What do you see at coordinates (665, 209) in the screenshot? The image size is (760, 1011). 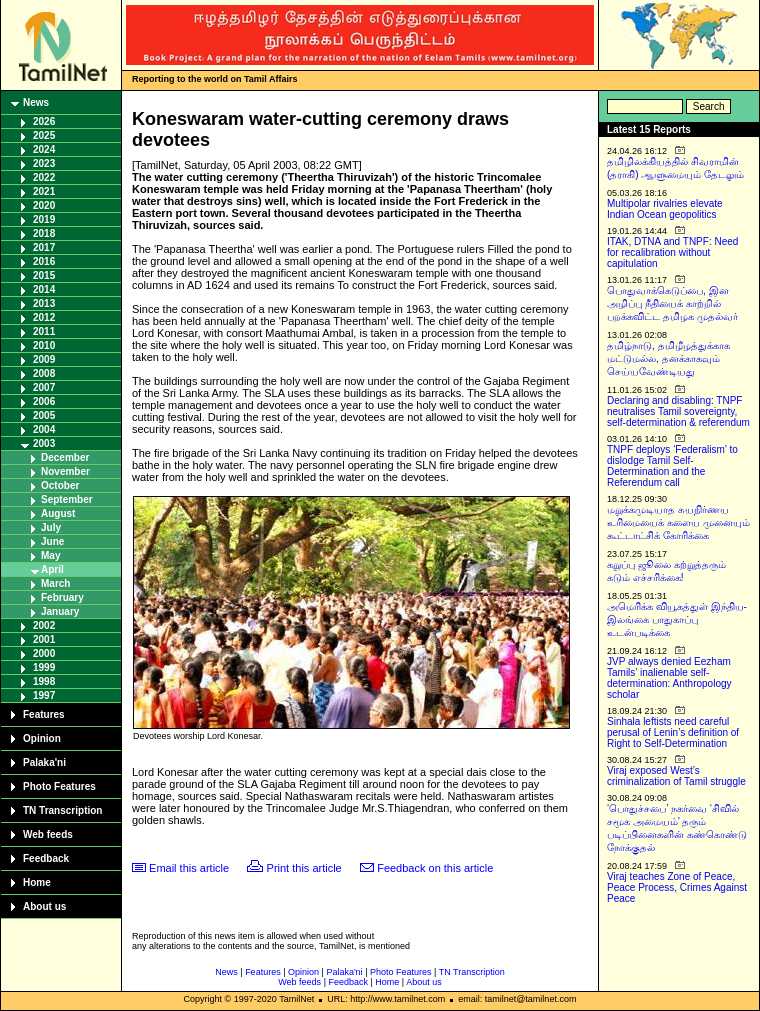 I see `Multipolar rivalries elevate Indian Ocean geopolitics` at bounding box center [665, 209].